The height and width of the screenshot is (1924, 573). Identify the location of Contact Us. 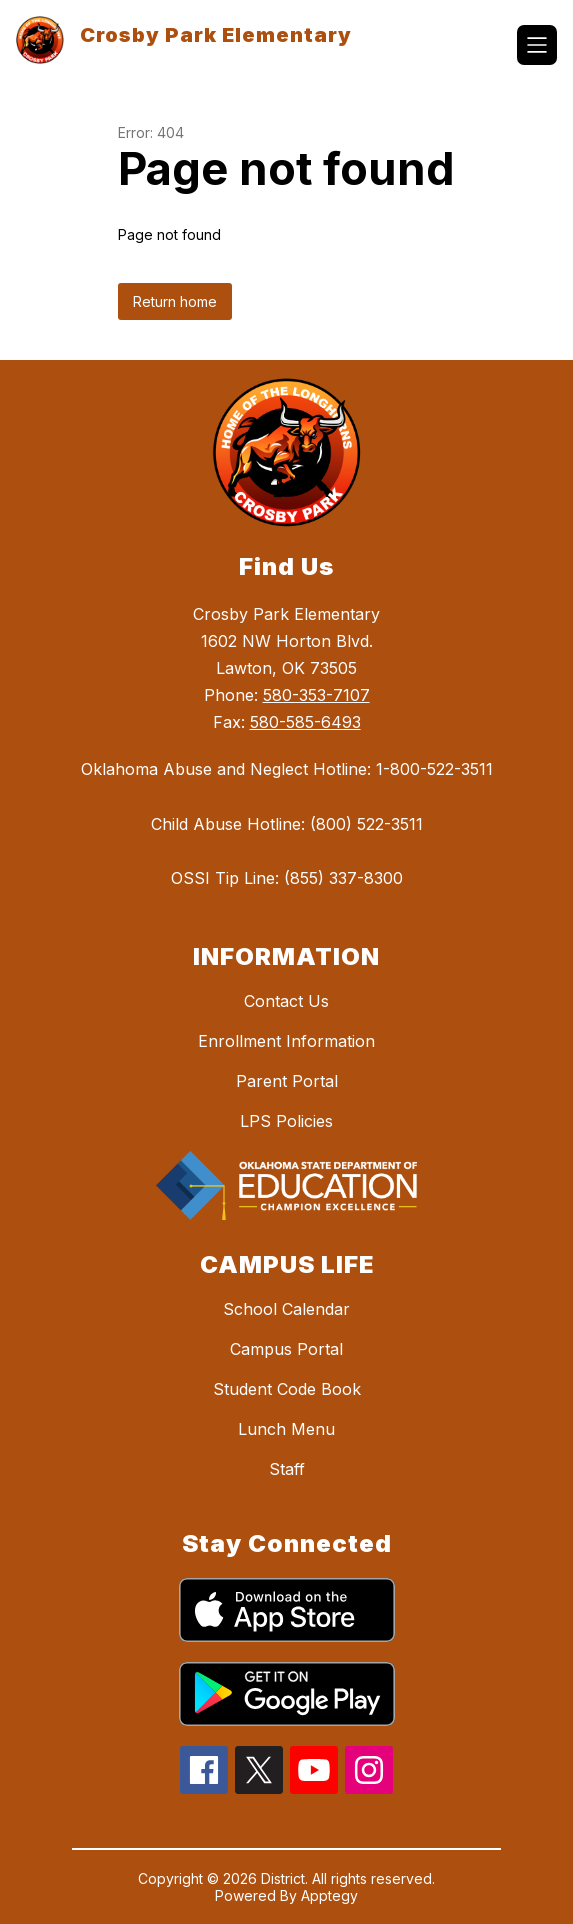
(286, 1001).